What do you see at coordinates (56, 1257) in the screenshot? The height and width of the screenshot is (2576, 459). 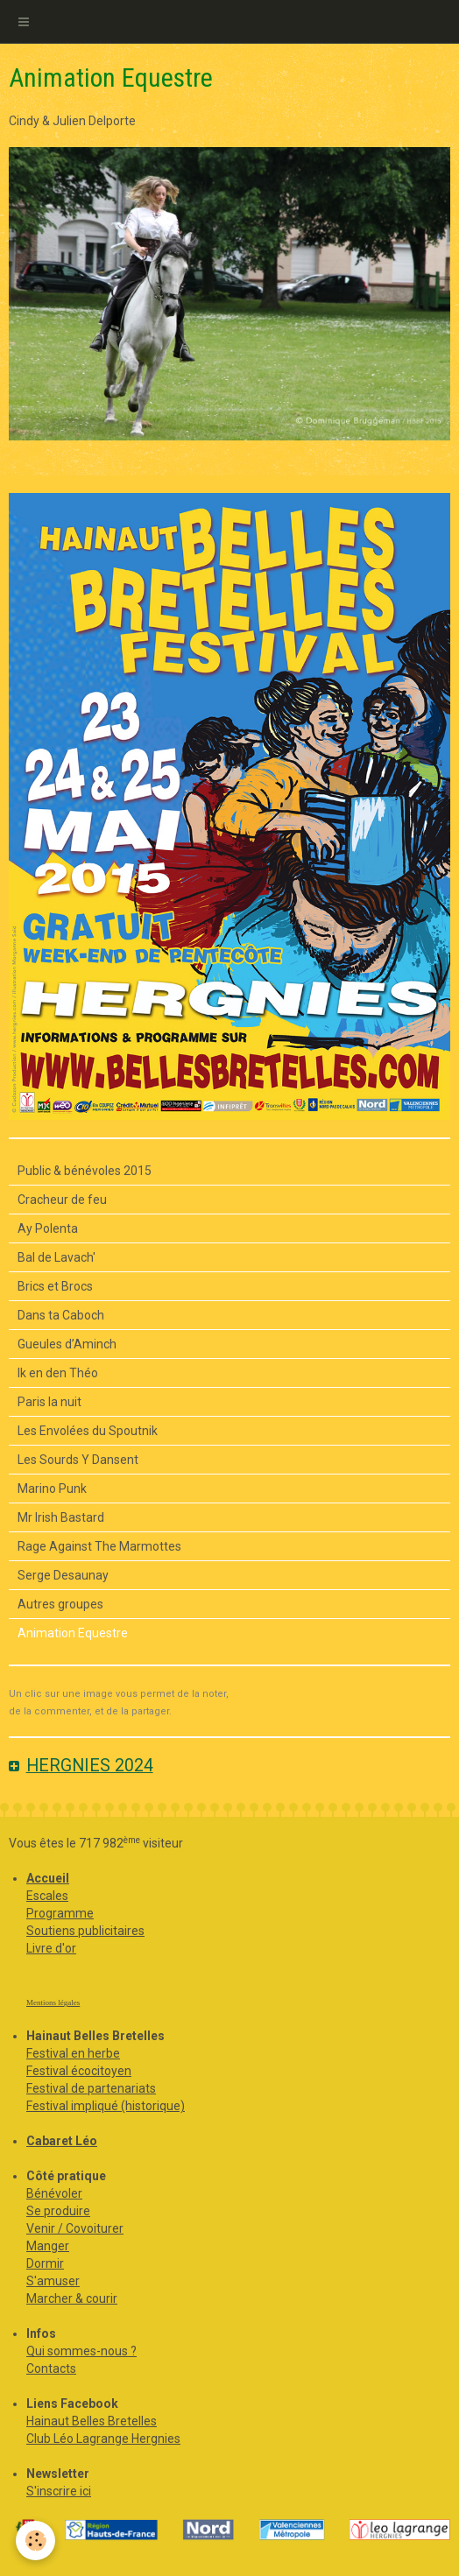 I see `Bal de Lavach'` at bounding box center [56, 1257].